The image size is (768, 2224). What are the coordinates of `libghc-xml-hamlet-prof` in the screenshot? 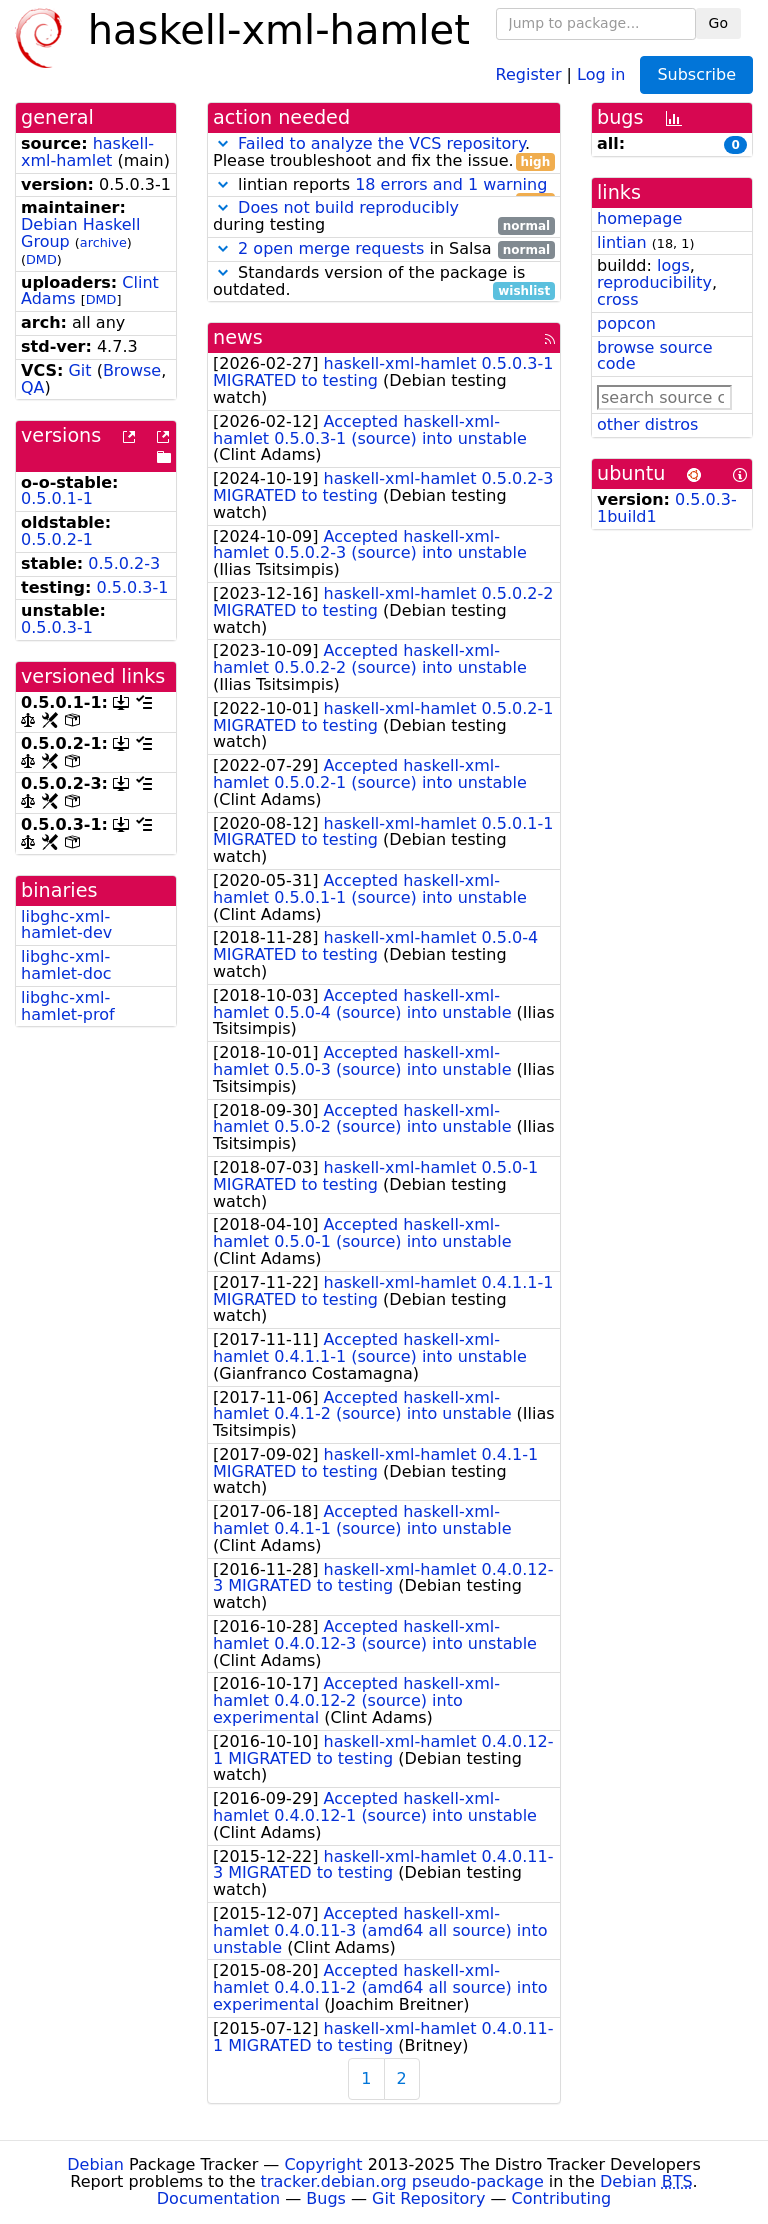 It's located at (68, 1006).